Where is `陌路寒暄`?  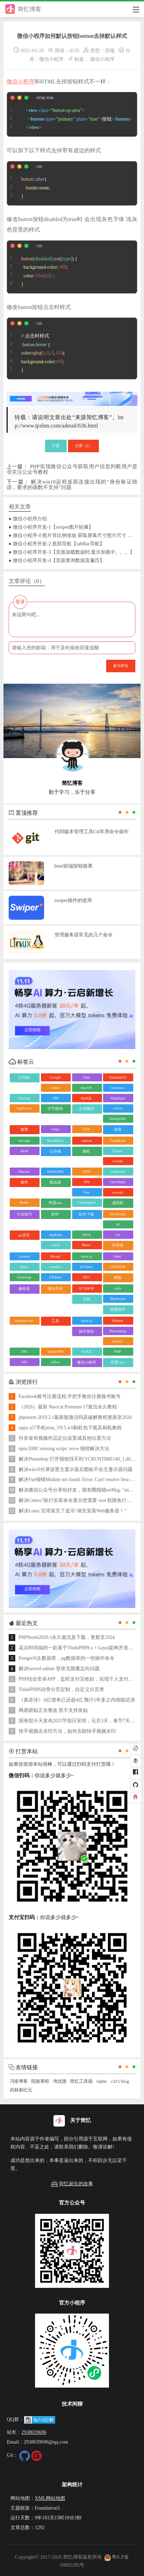 陌路寒暄 is located at coordinates (40, 2081).